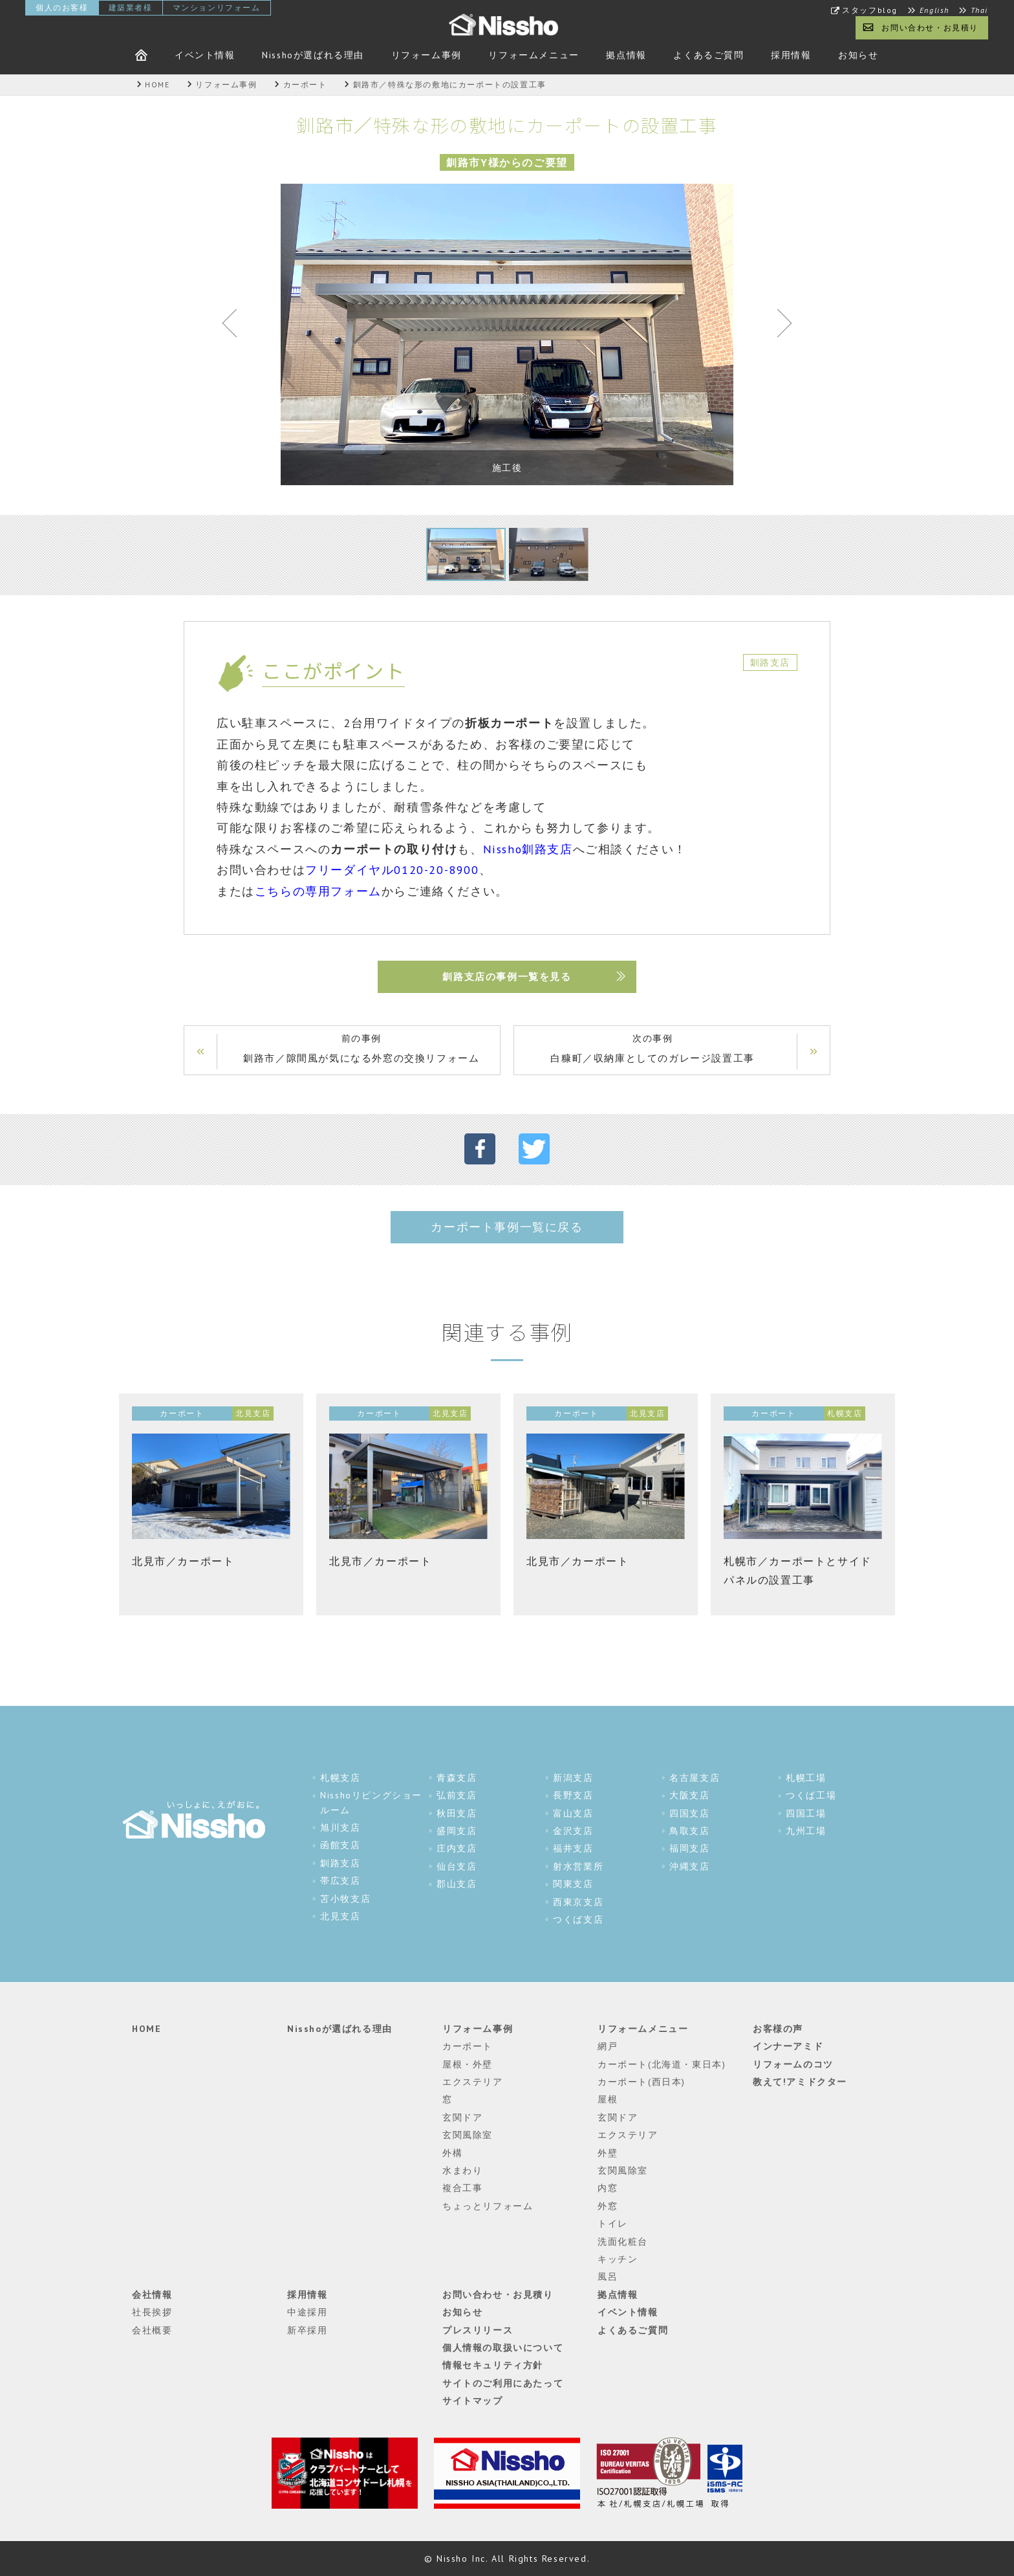 Image resolution: width=1014 pixels, height=2576 pixels. Describe the element at coordinates (131, 7) in the screenshot. I see `建築業者様` at that location.